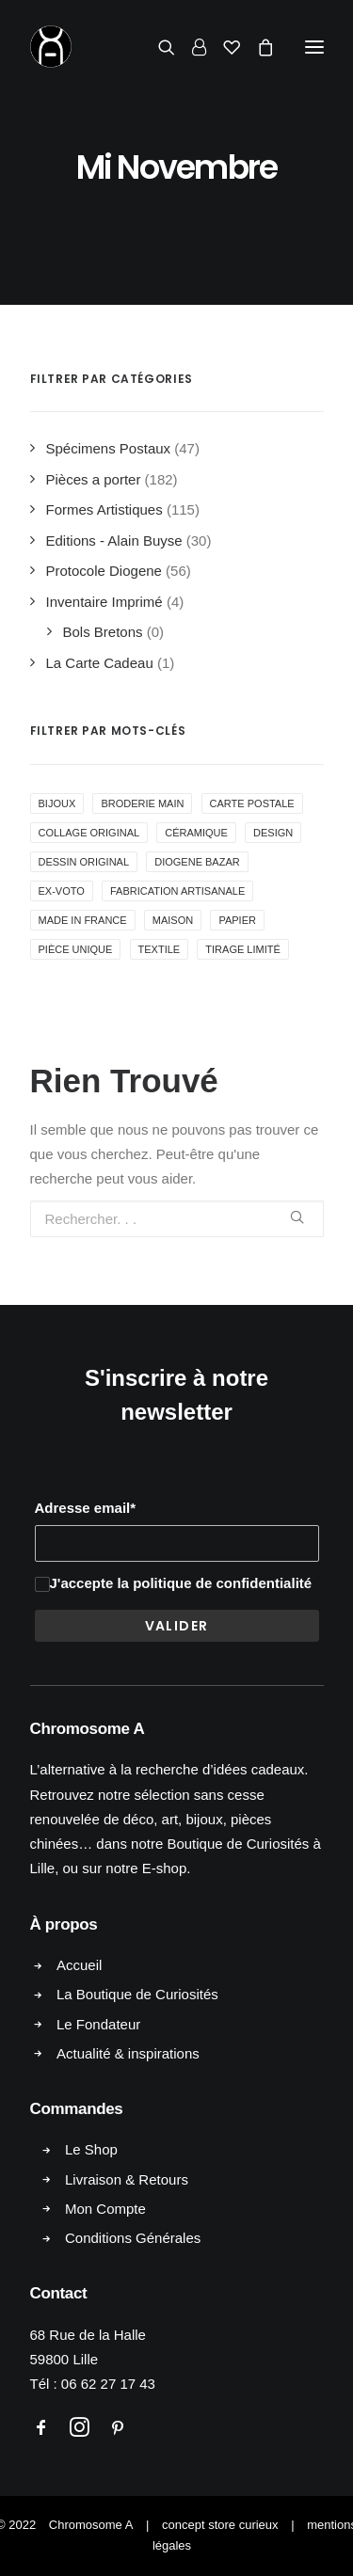 The height and width of the screenshot is (2576, 353). What do you see at coordinates (91, 2149) in the screenshot?
I see `Le Shop` at bounding box center [91, 2149].